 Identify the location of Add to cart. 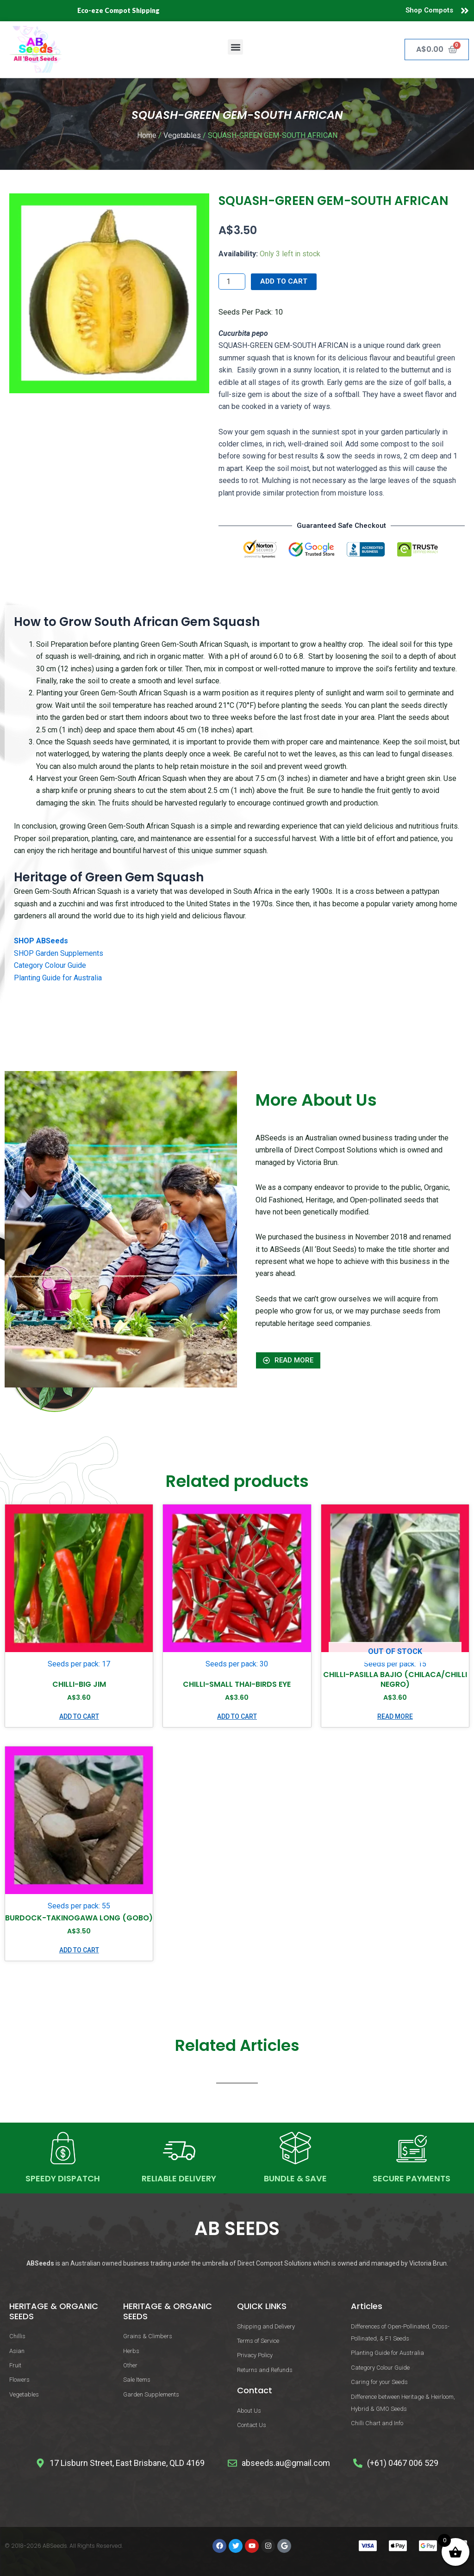
(283, 281).